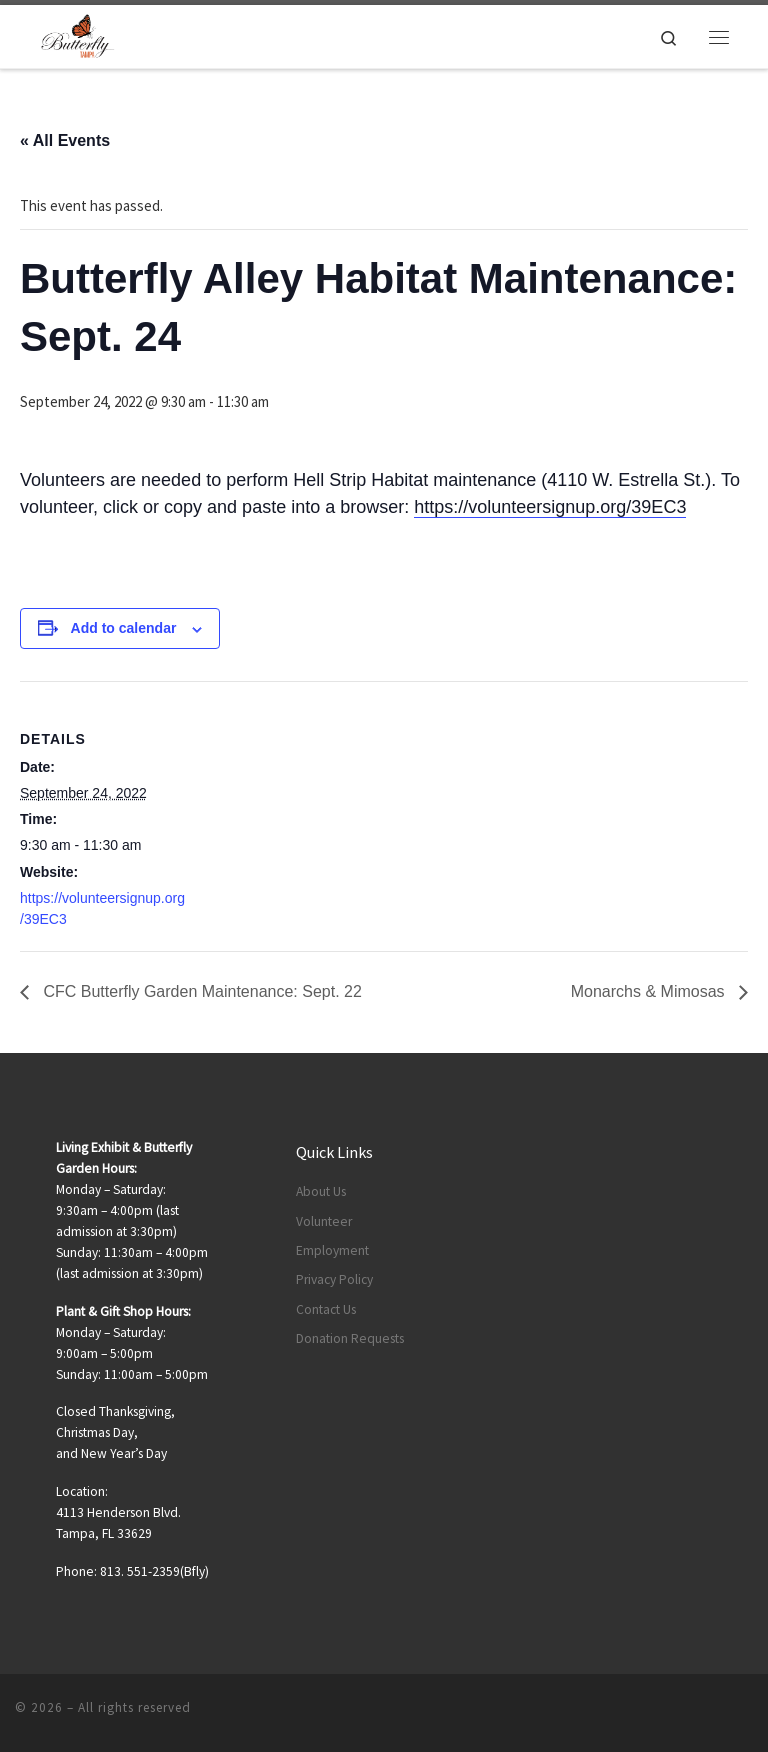 Image resolution: width=768 pixels, height=1752 pixels. What do you see at coordinates (321, 1191) in the screenshot?
I see `About Us` at bounding box center [321, 1191].